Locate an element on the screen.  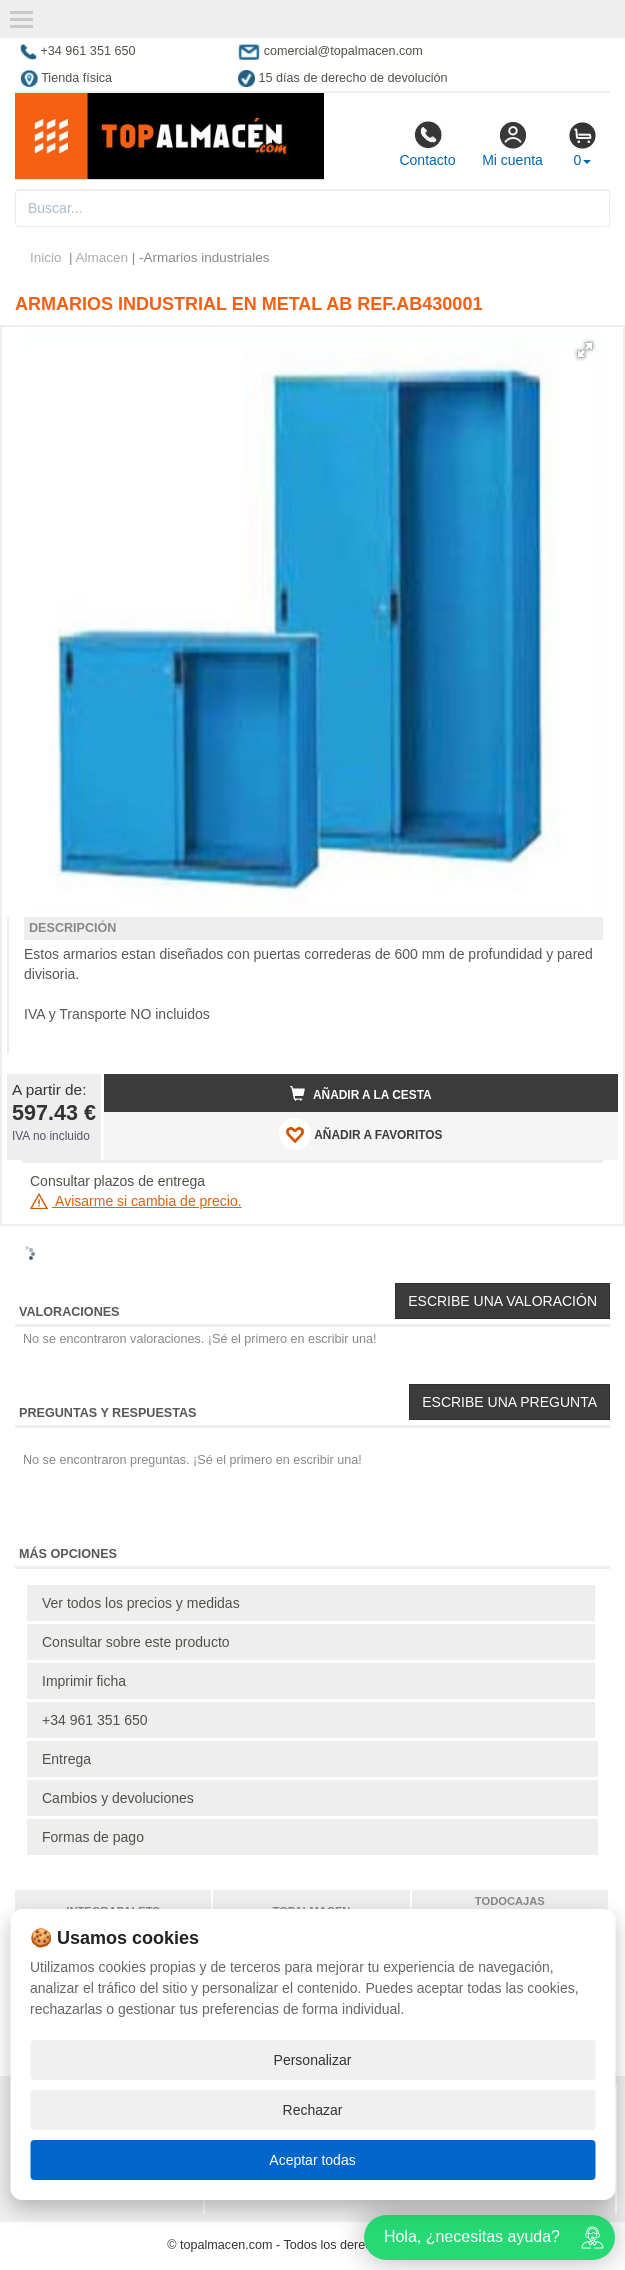
Ver todos los precios y medidas is located at coordinates (141, 1603).